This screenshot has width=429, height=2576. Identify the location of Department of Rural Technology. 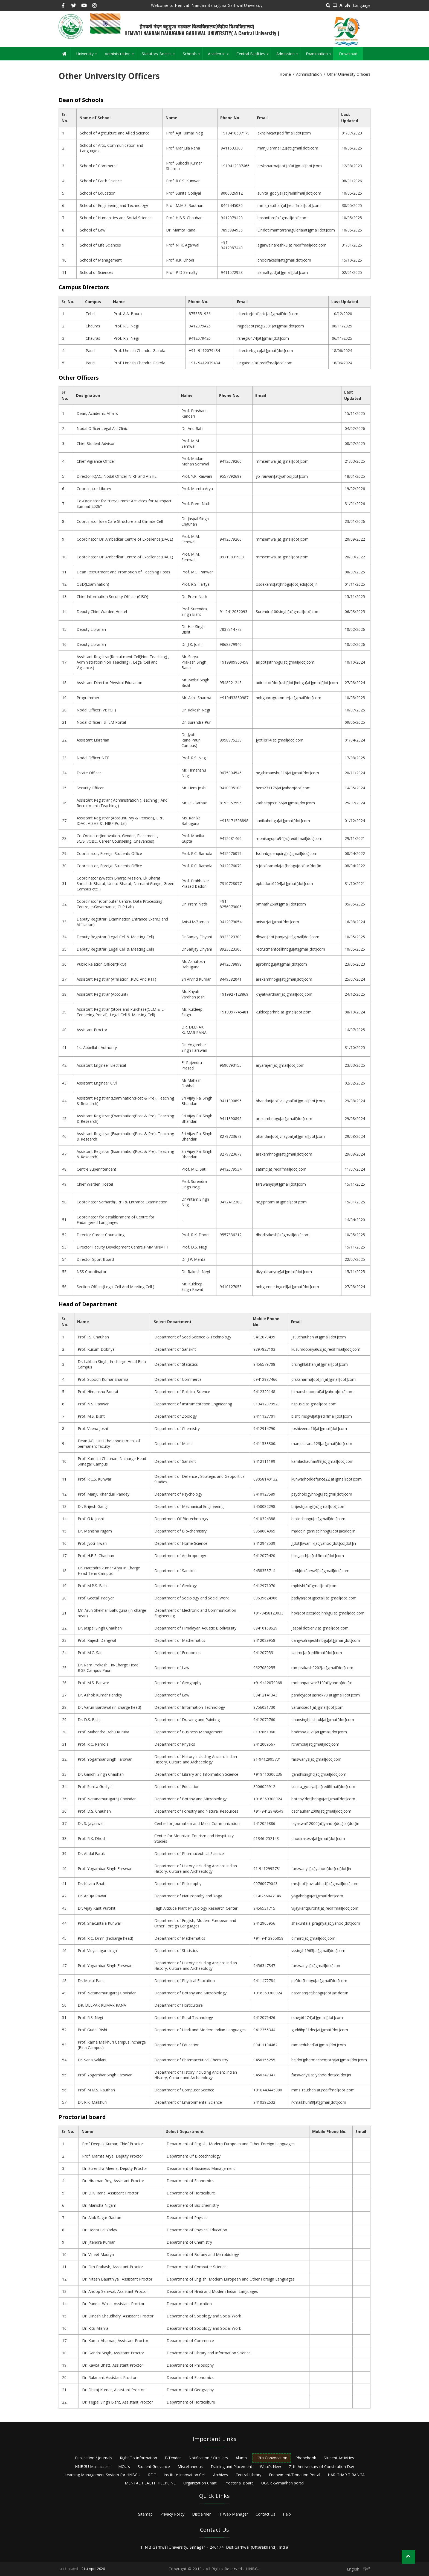
(183, 2017).